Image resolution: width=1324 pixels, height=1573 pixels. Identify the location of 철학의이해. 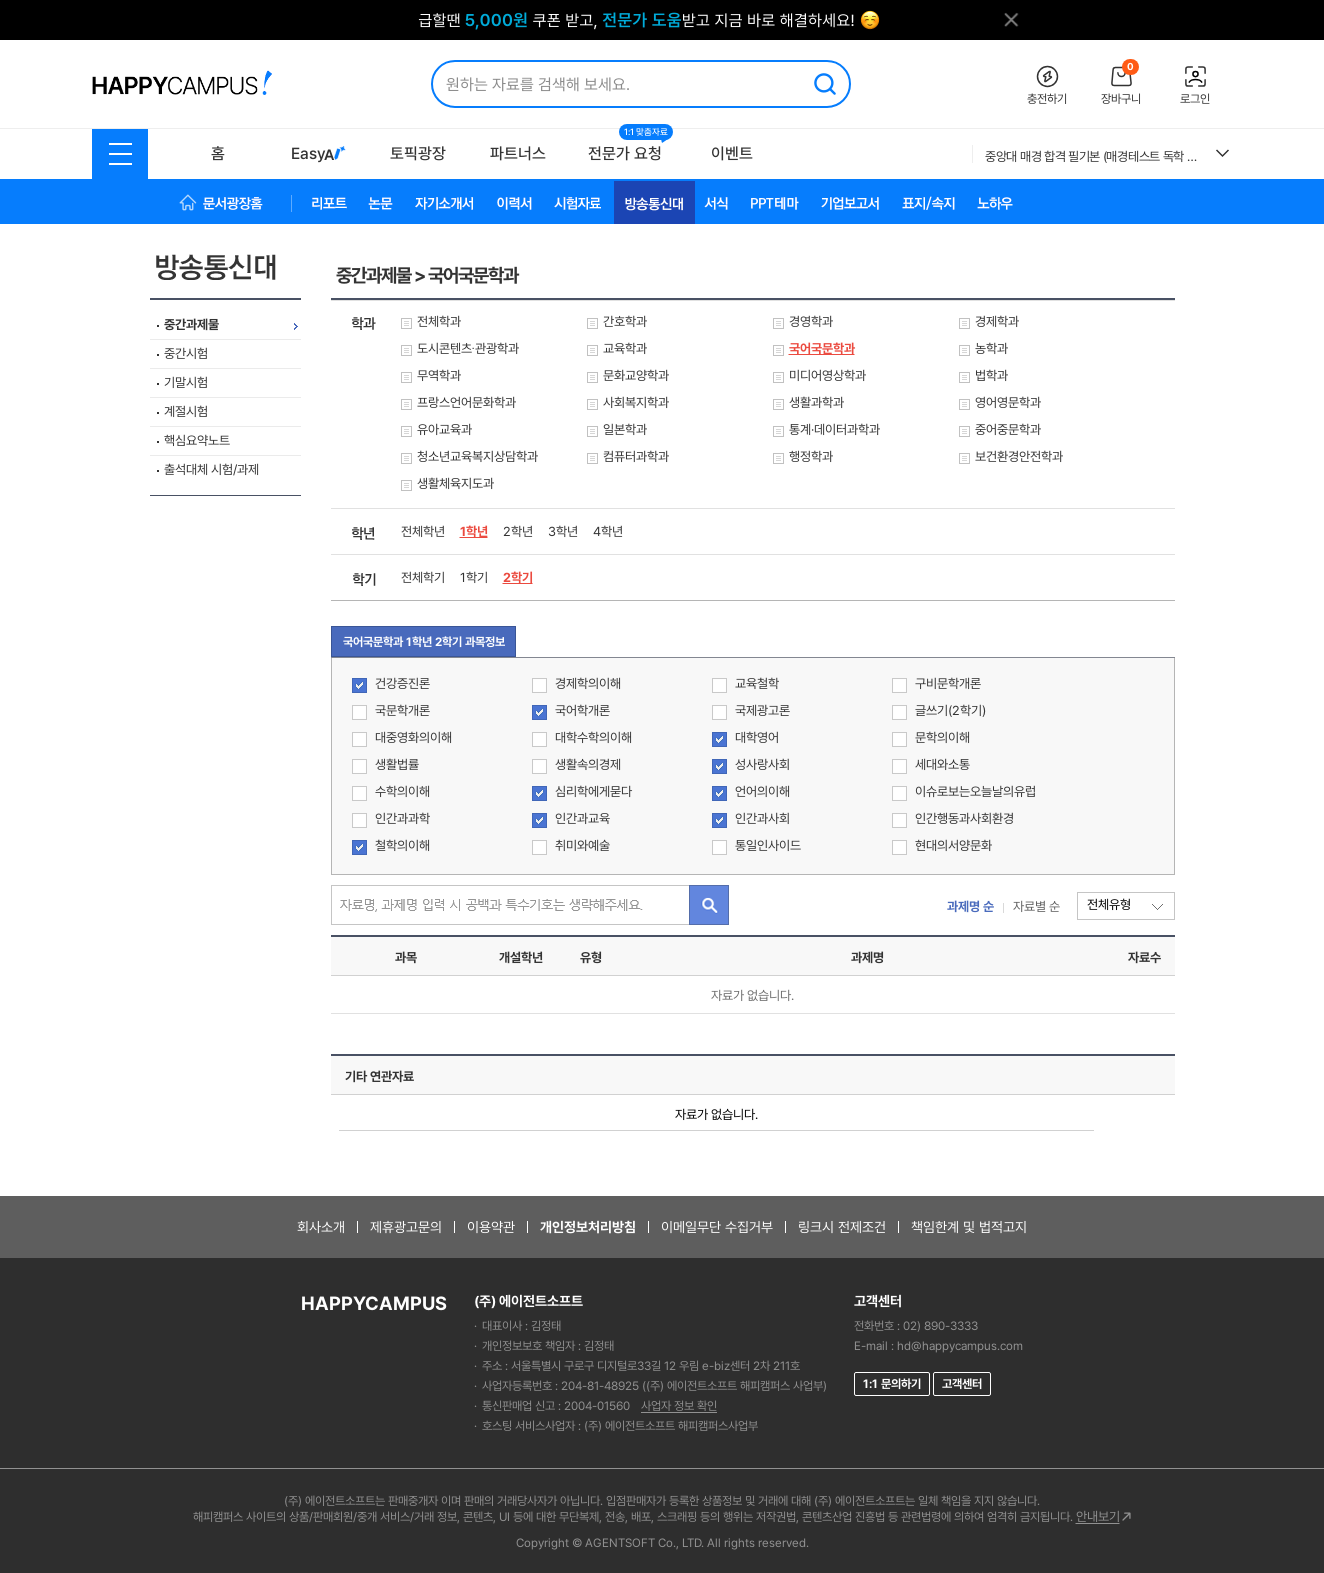
(391, 846).